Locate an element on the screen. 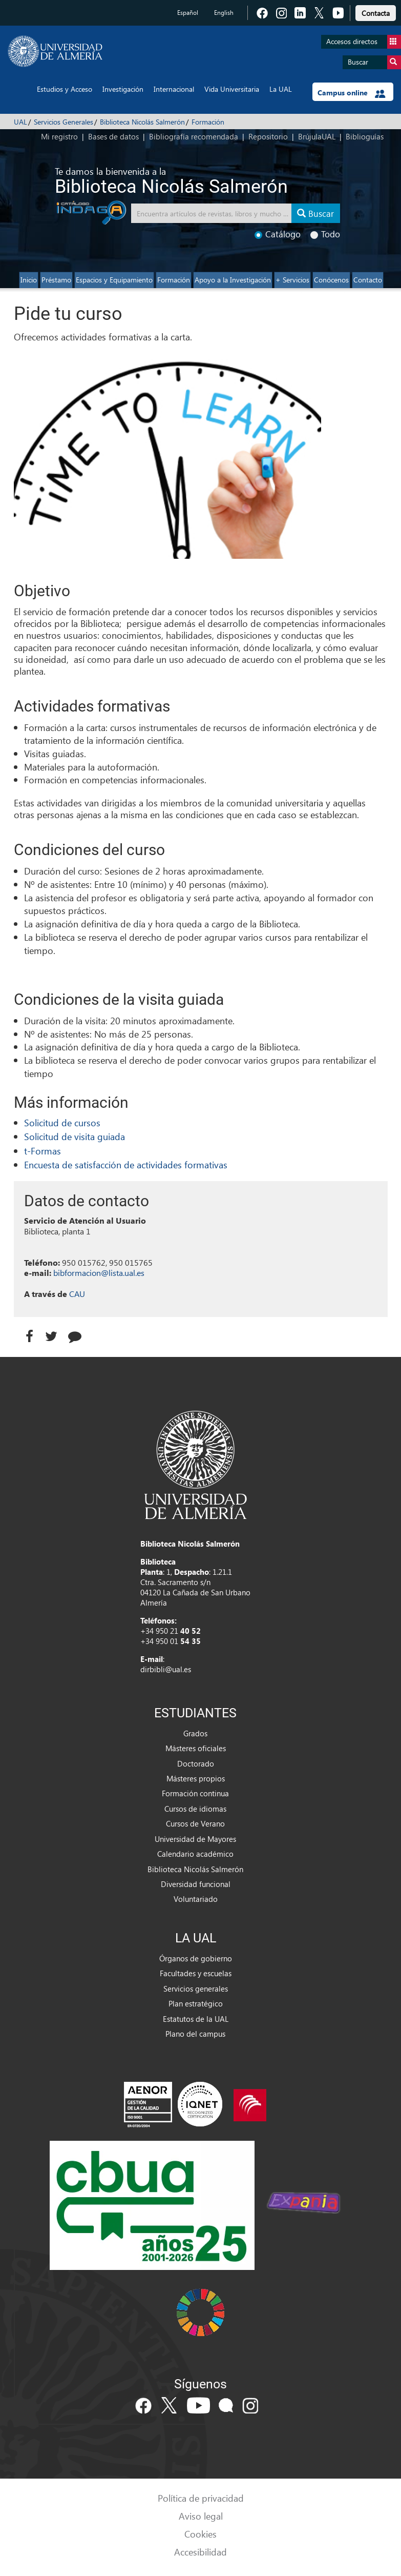 The height and width of the screenshot is (2576, 401). Servicios Generales is located at coordinates (63, 122).